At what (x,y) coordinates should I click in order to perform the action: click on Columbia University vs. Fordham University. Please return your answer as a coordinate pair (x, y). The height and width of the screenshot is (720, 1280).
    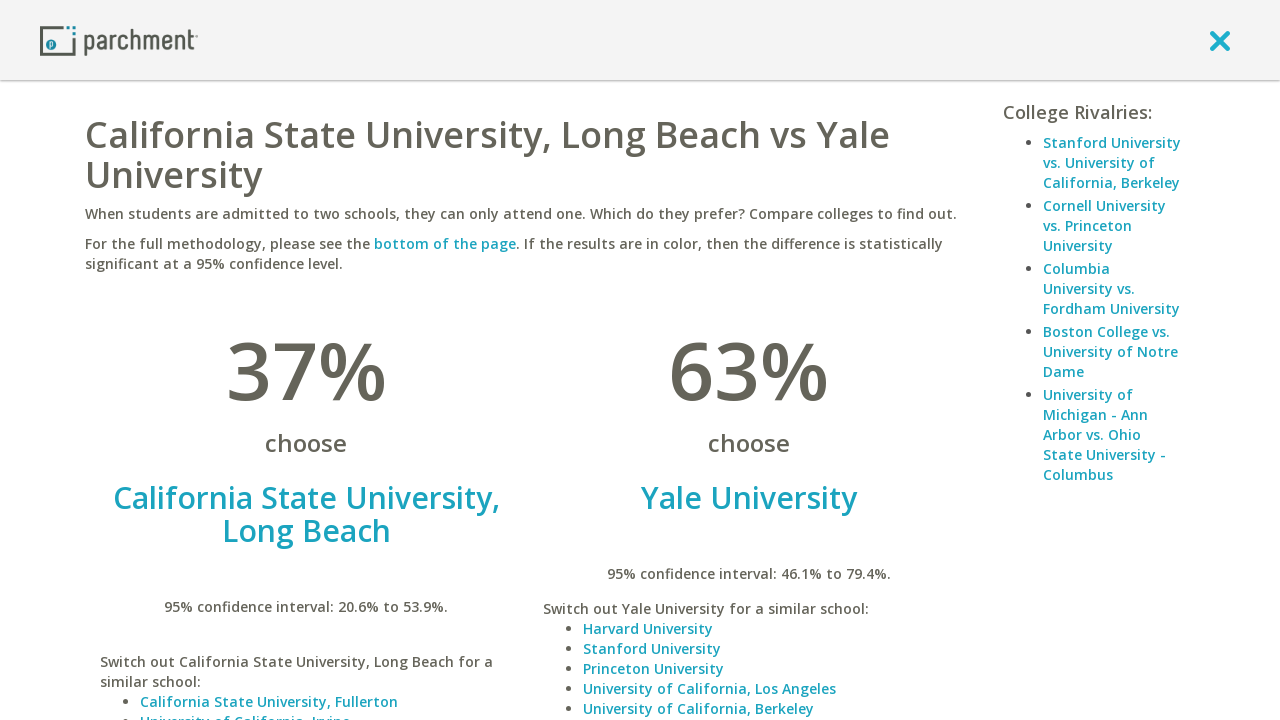
    Looking at the image, I should click on (1111, 288).